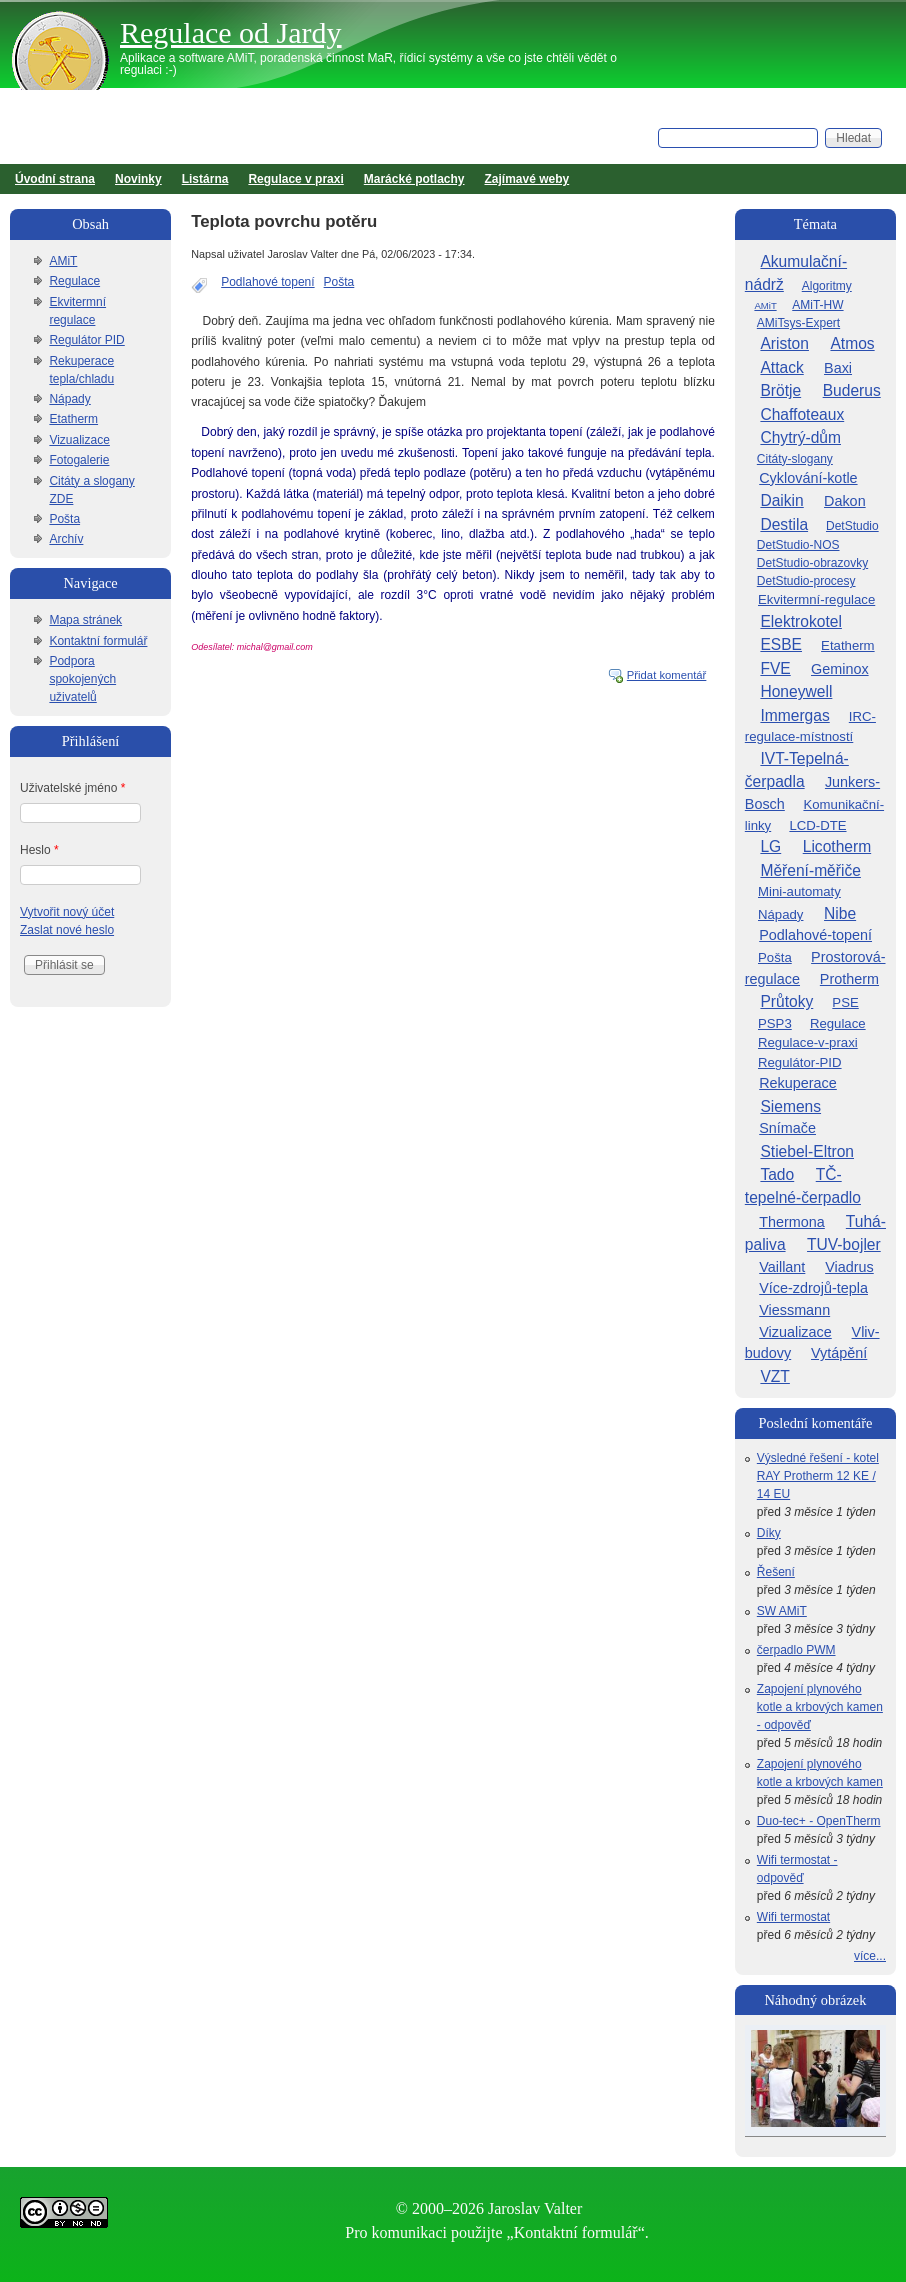 This screenshot has width=906, height=2282. Describe the element at coordinates (817, 825) in the screenshot. I see `LCD-DTE` at that location.